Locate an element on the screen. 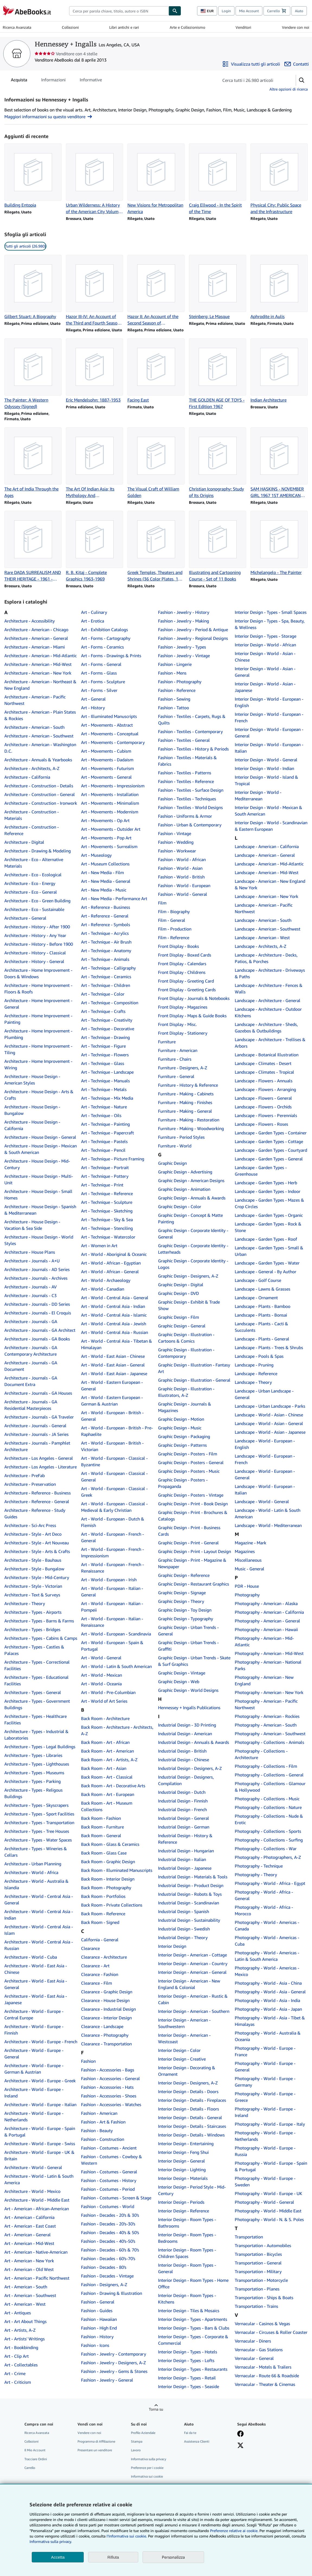 The width and height of the screenshot is (312, 2576). Industrial Design - Dutch is located at coordinates (181, 1792).